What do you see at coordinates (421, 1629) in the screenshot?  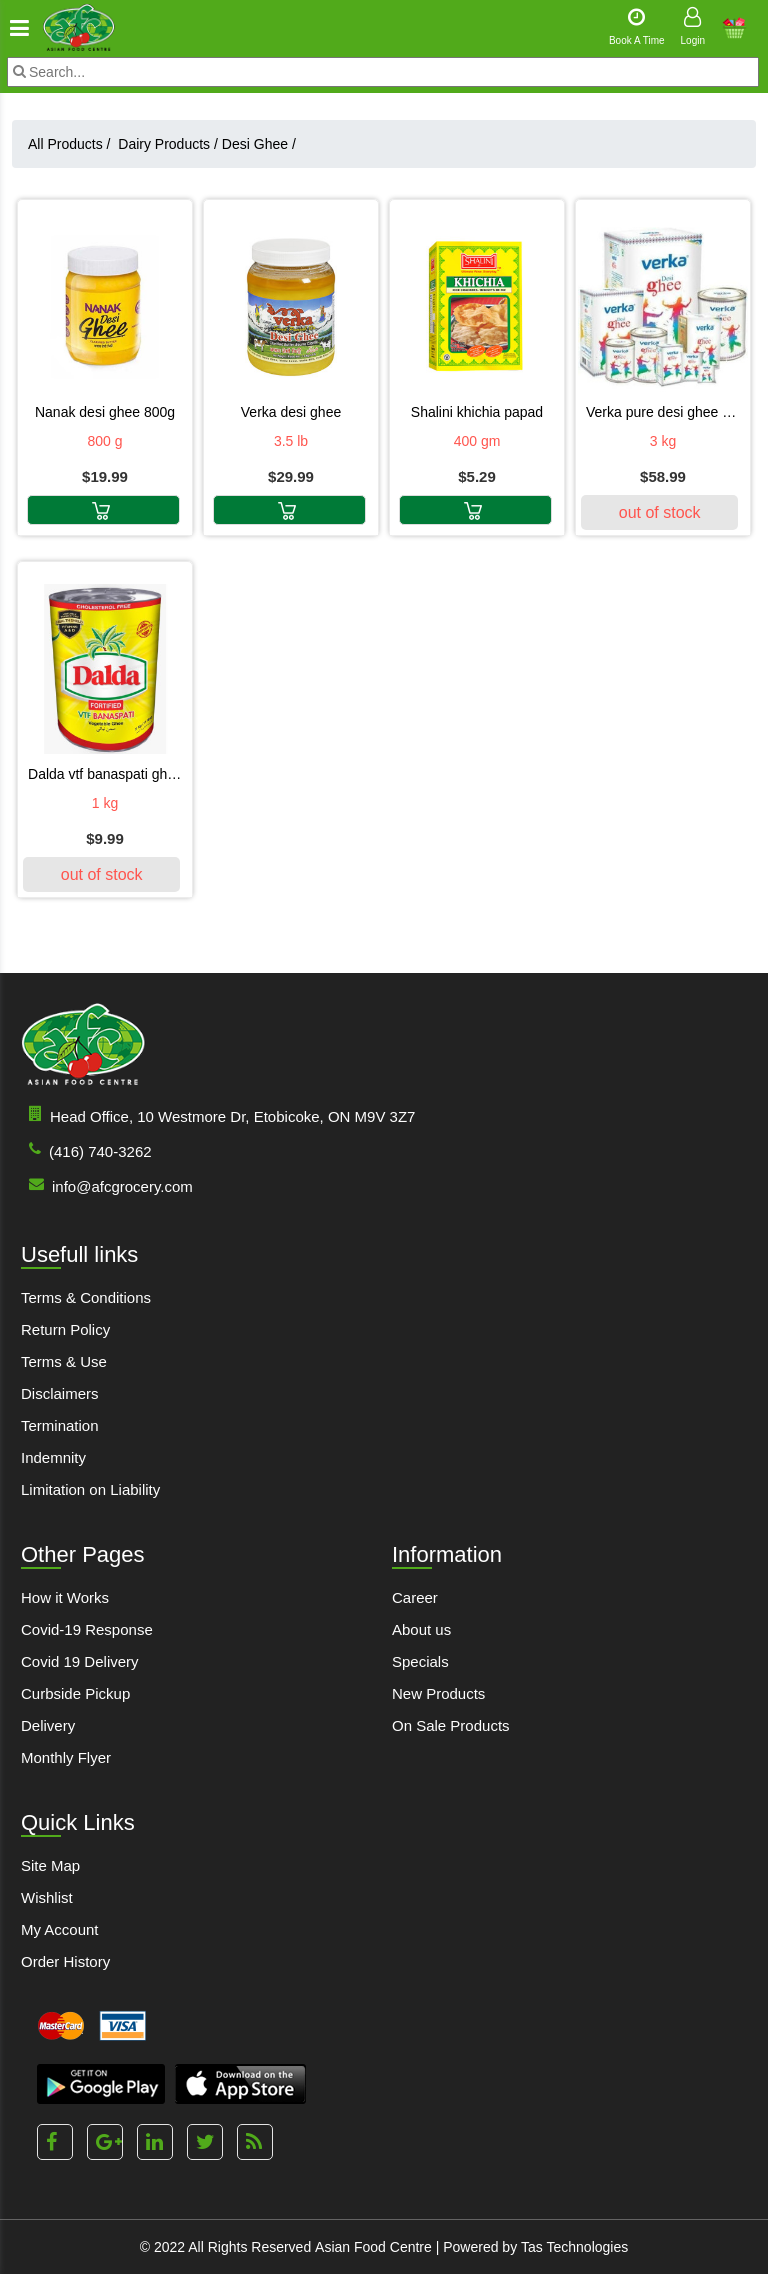 I see `About us` at bounding box center [421, 1629].